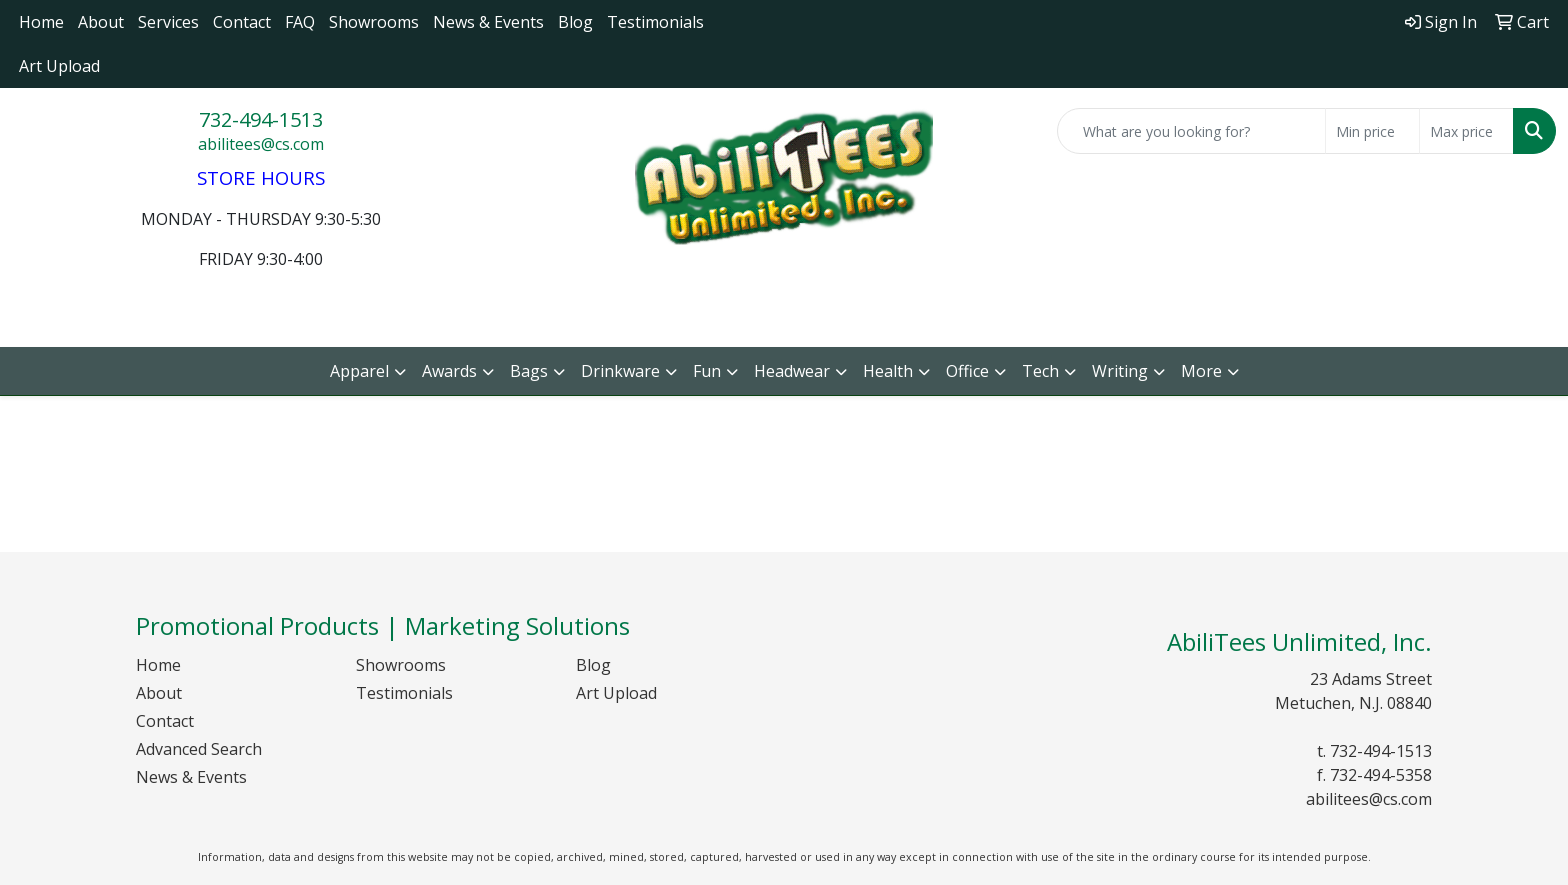  Describe the element at coordinates (488, 22) in the screenshot. I see `News & Events` at that location.